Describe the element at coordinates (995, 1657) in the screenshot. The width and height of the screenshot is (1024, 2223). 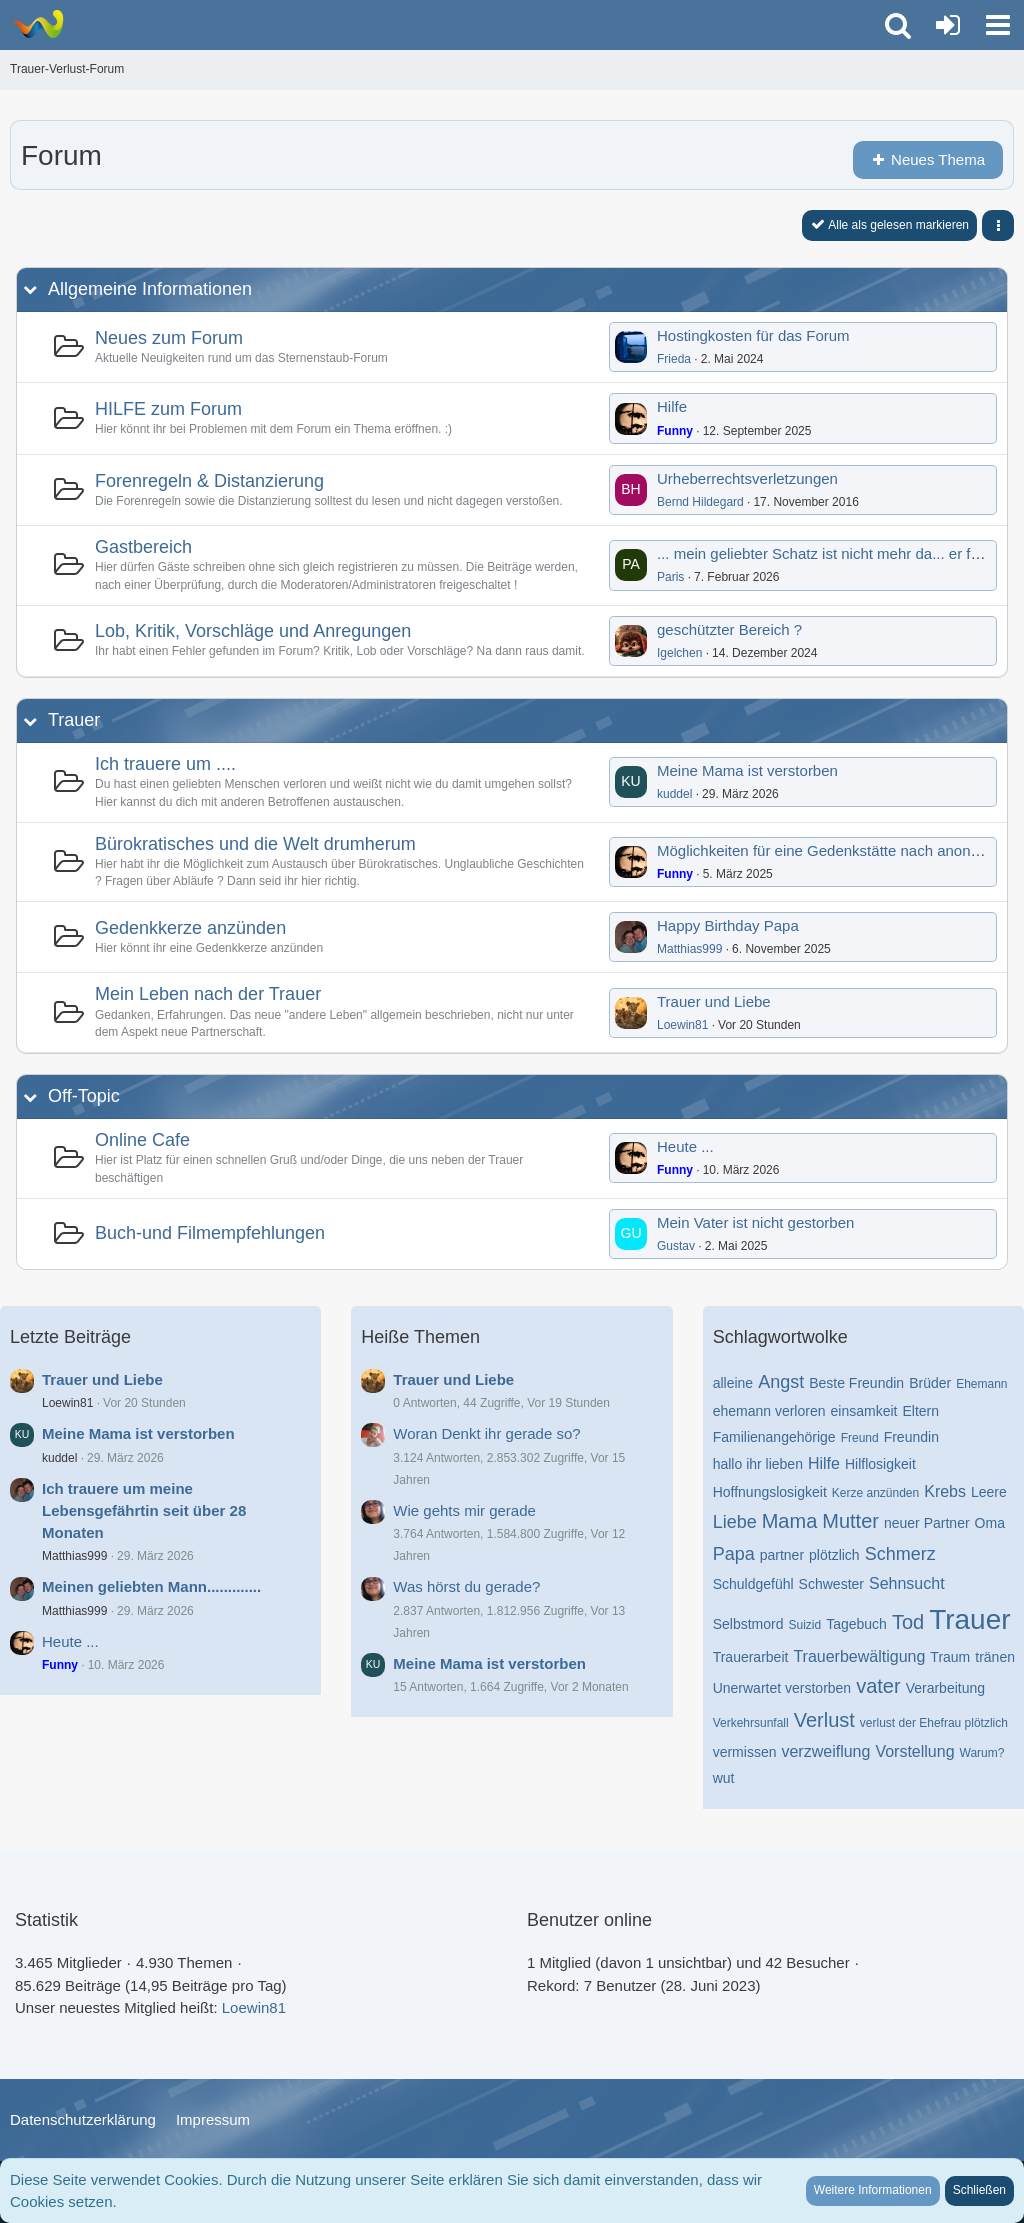
I see `tränen` at that location.